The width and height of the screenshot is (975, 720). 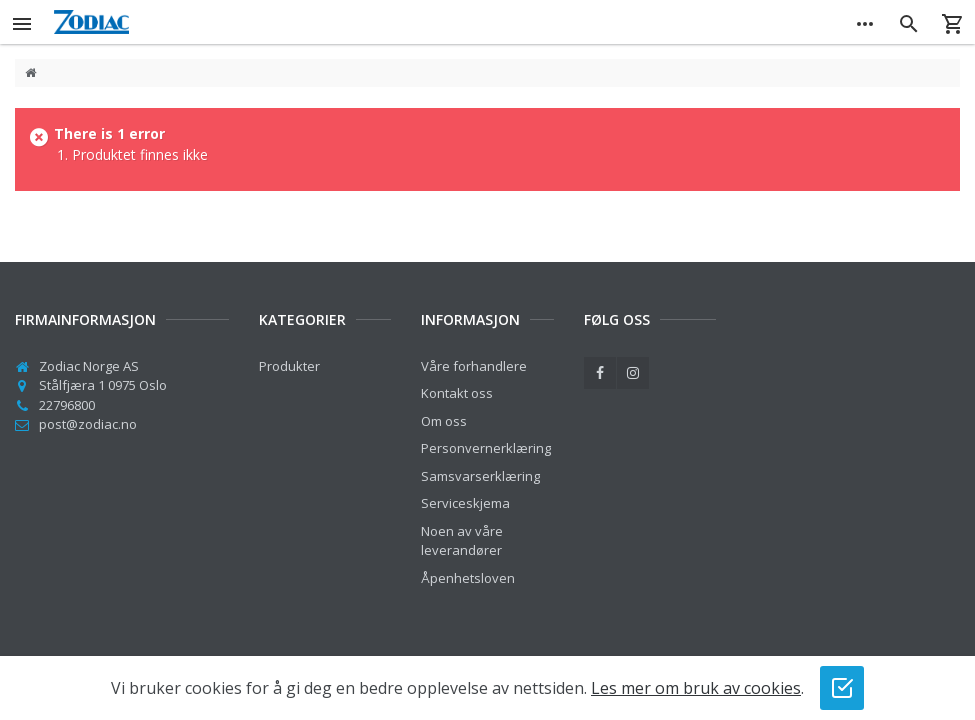 What do you see at coordinates (444, 421) in the screenshot?
I see `Om oss` at bounding box center [444, 421].